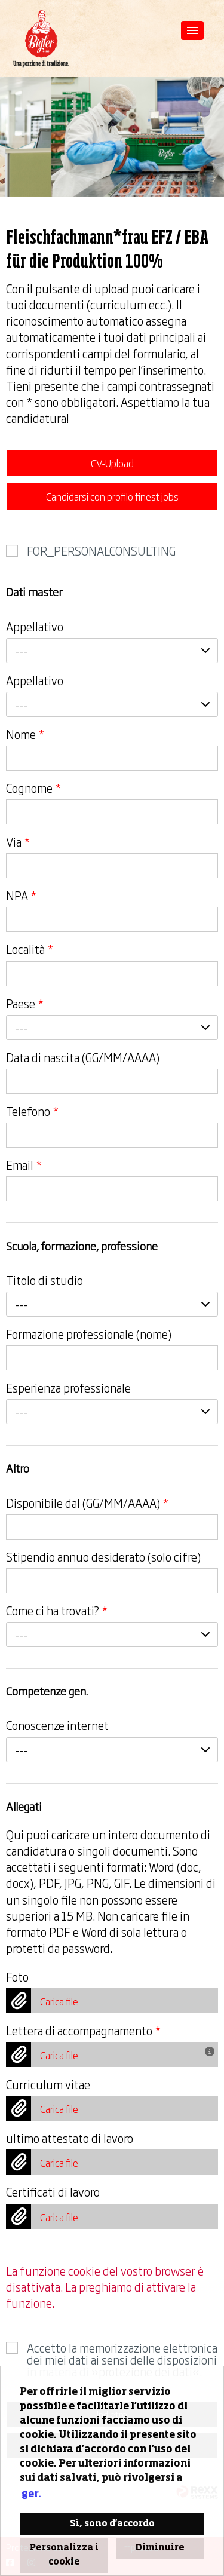 The height and width of the screenshot is (2576, 224). Describe the element at coordinates (24, 1165) in the screenshot. I see `Email` at that location.